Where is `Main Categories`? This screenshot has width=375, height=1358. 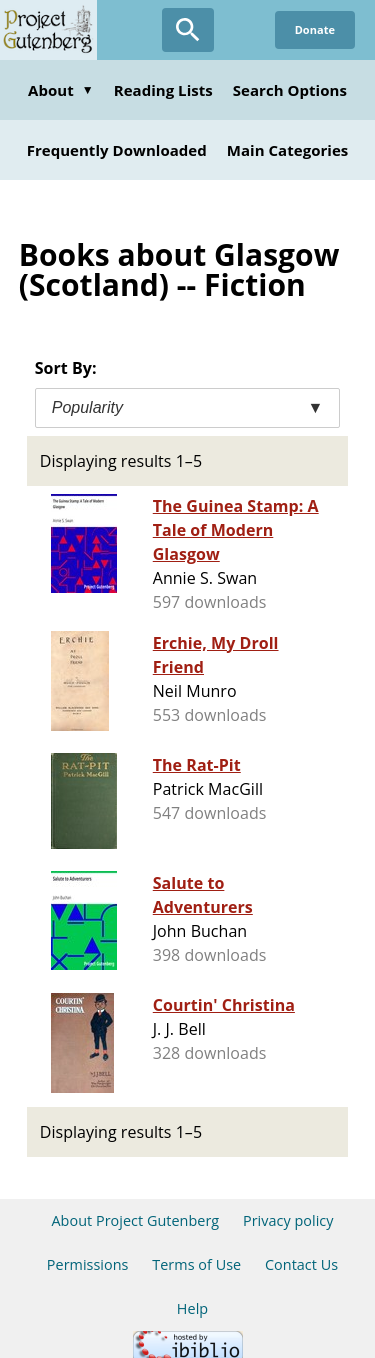
Main Categories is located at coordinates (288, 150).